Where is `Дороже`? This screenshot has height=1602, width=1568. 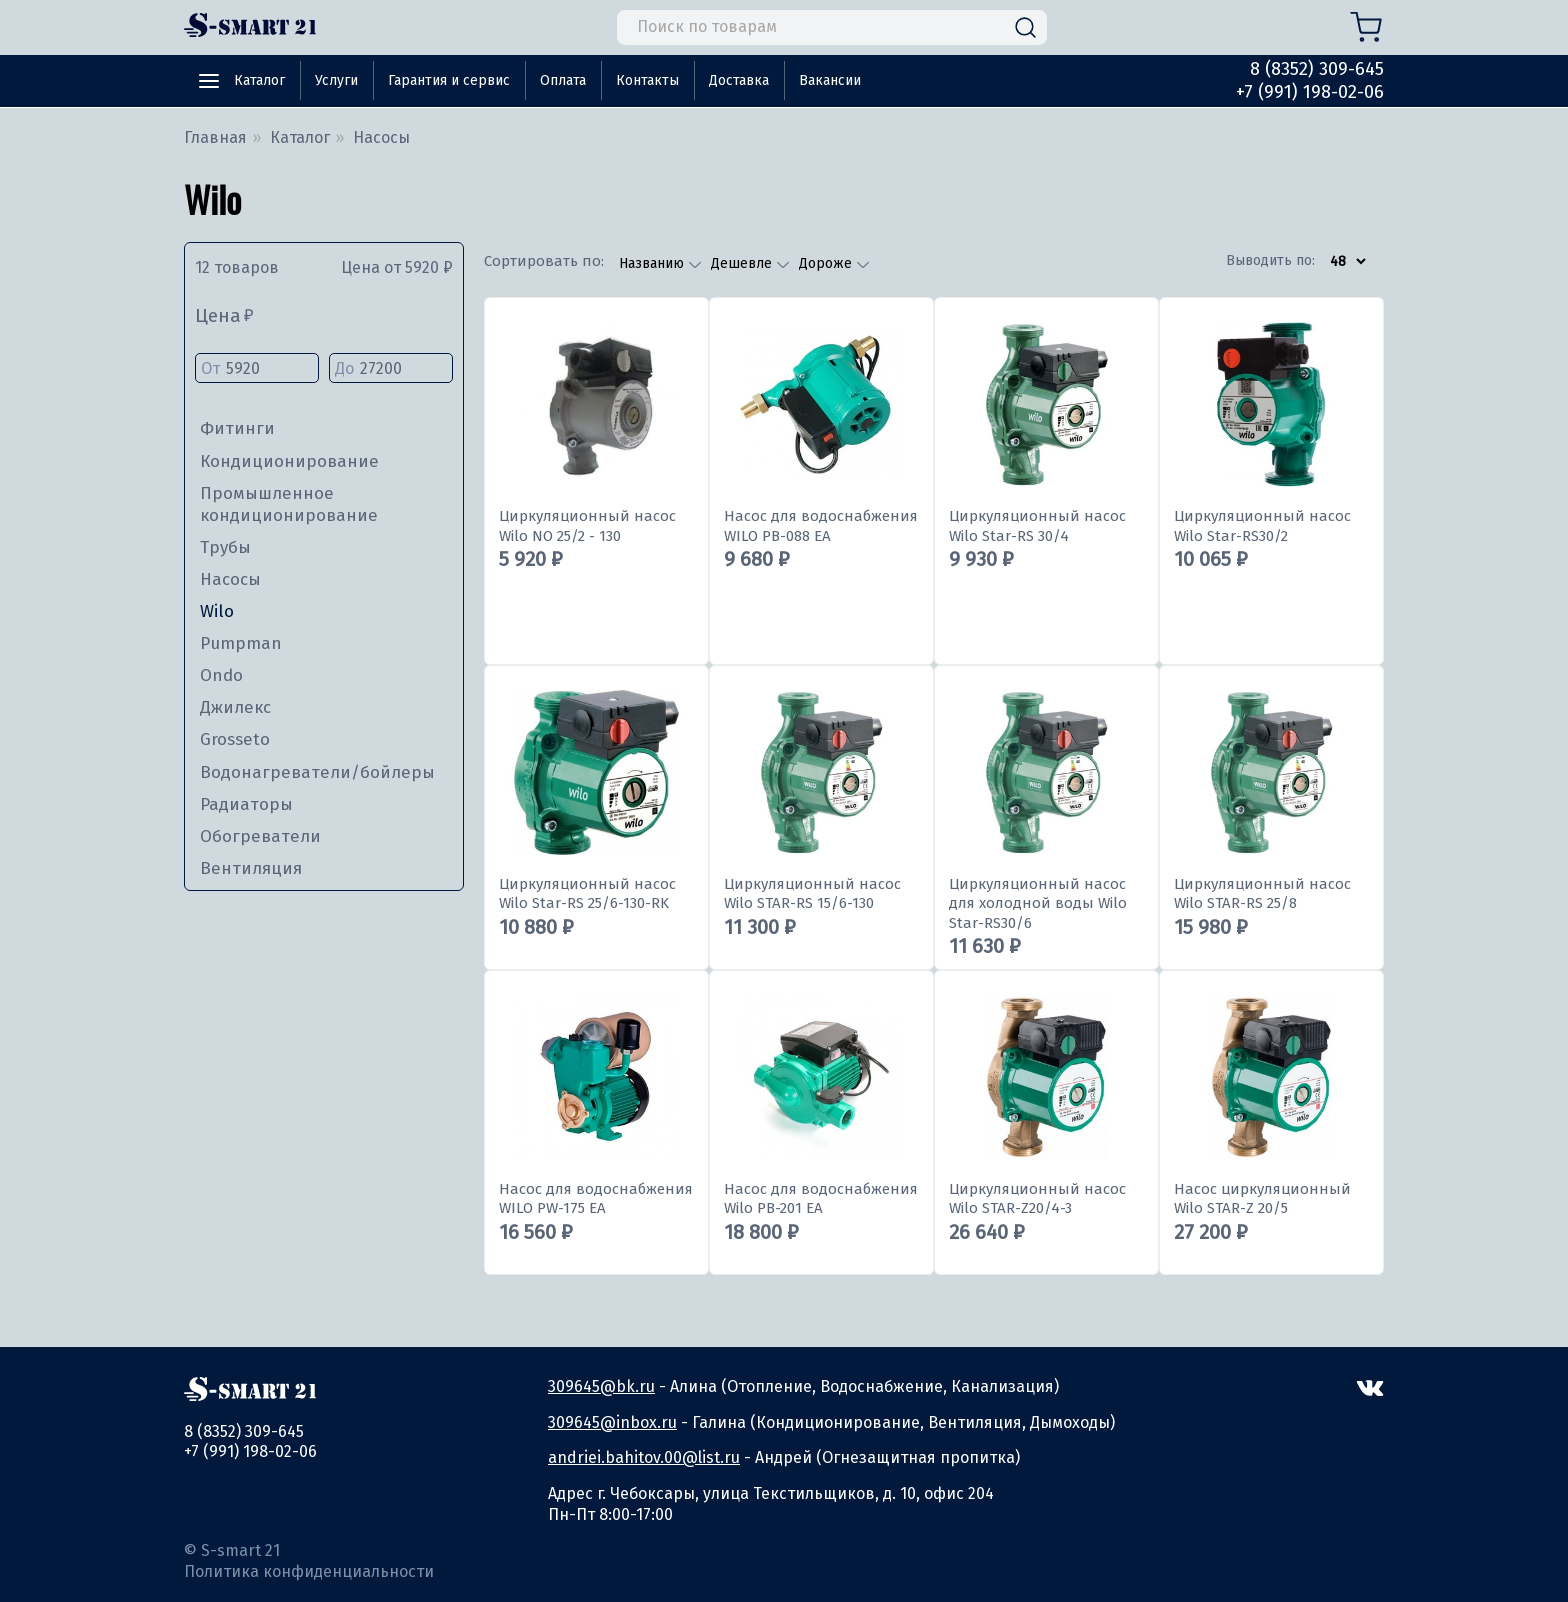 Дороже is located at coordinates (827, 263).